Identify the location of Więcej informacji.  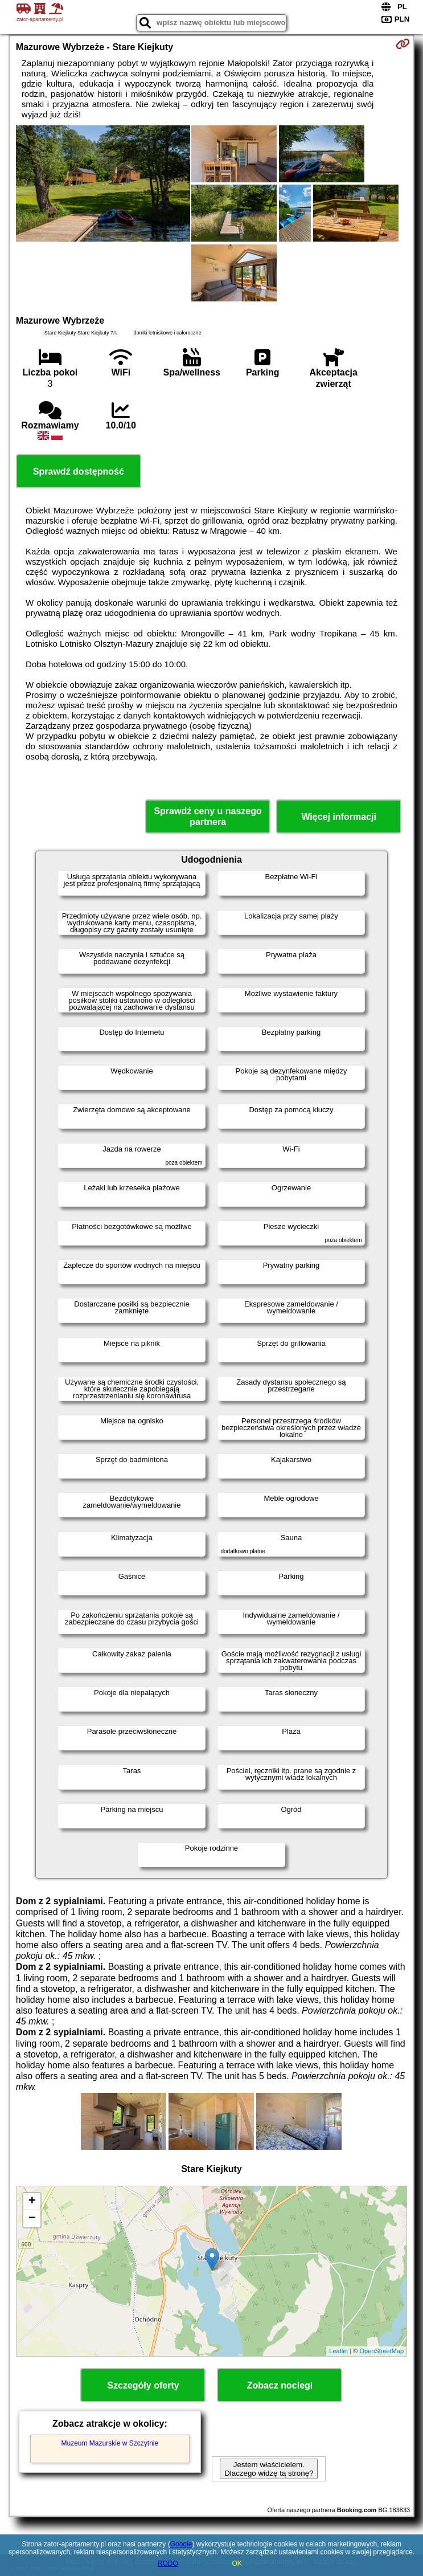
(338, 817).